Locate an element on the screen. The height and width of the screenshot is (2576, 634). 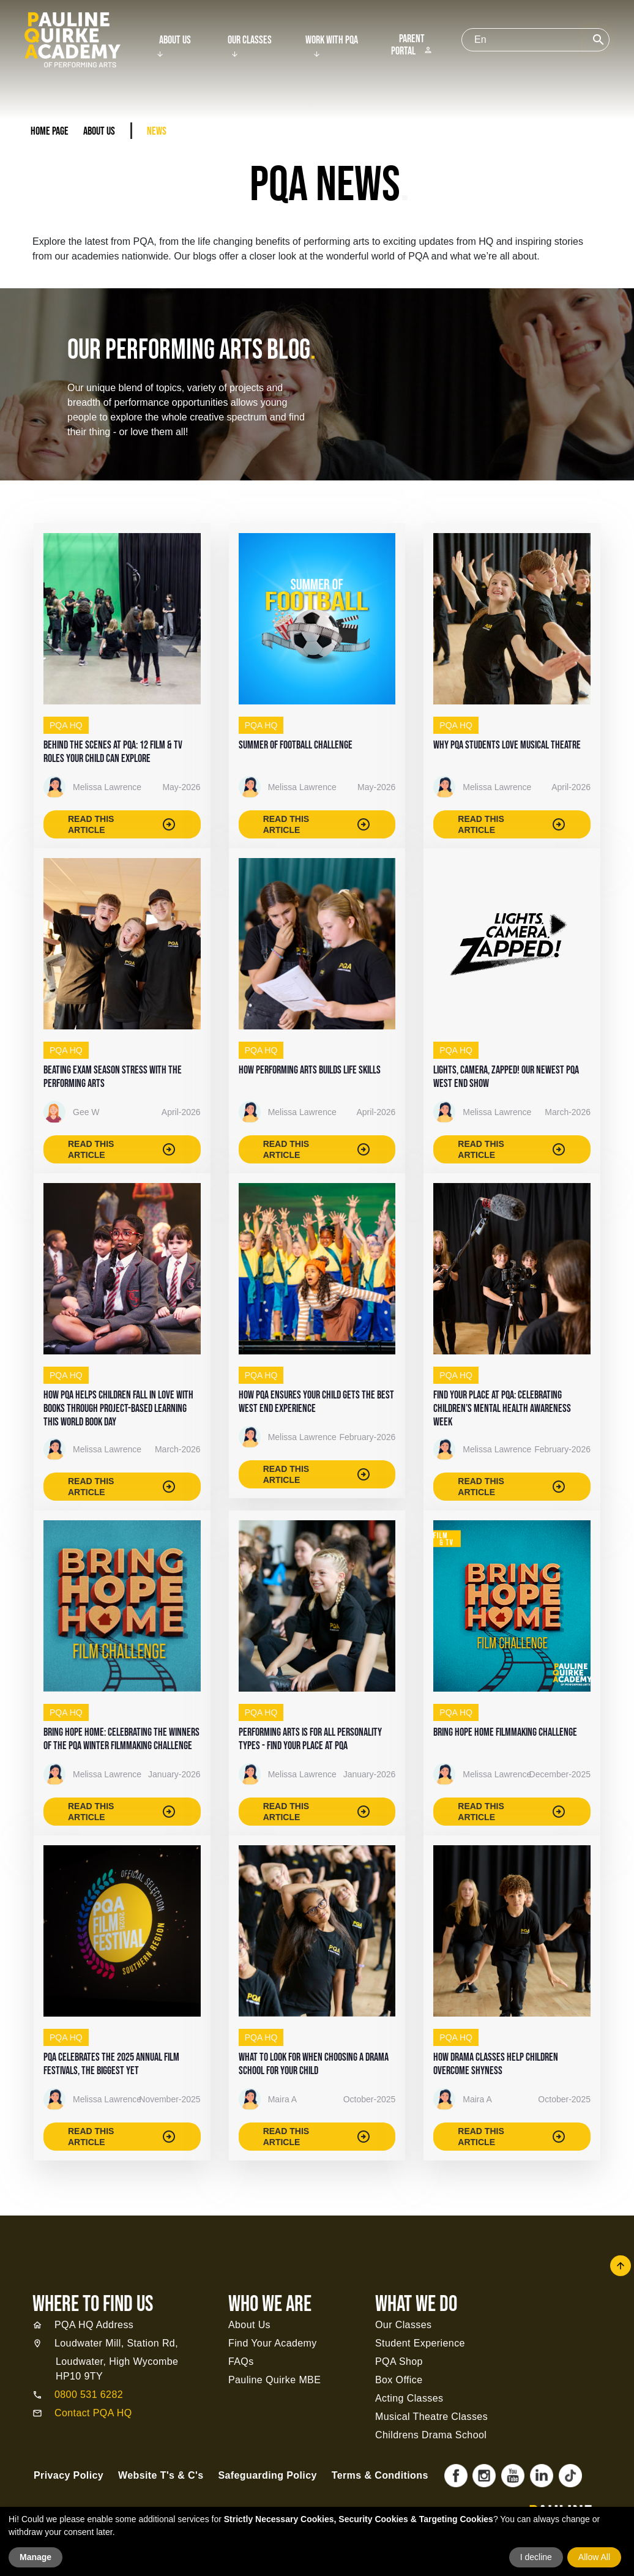
Manage is located at coordinates (35, 2557).